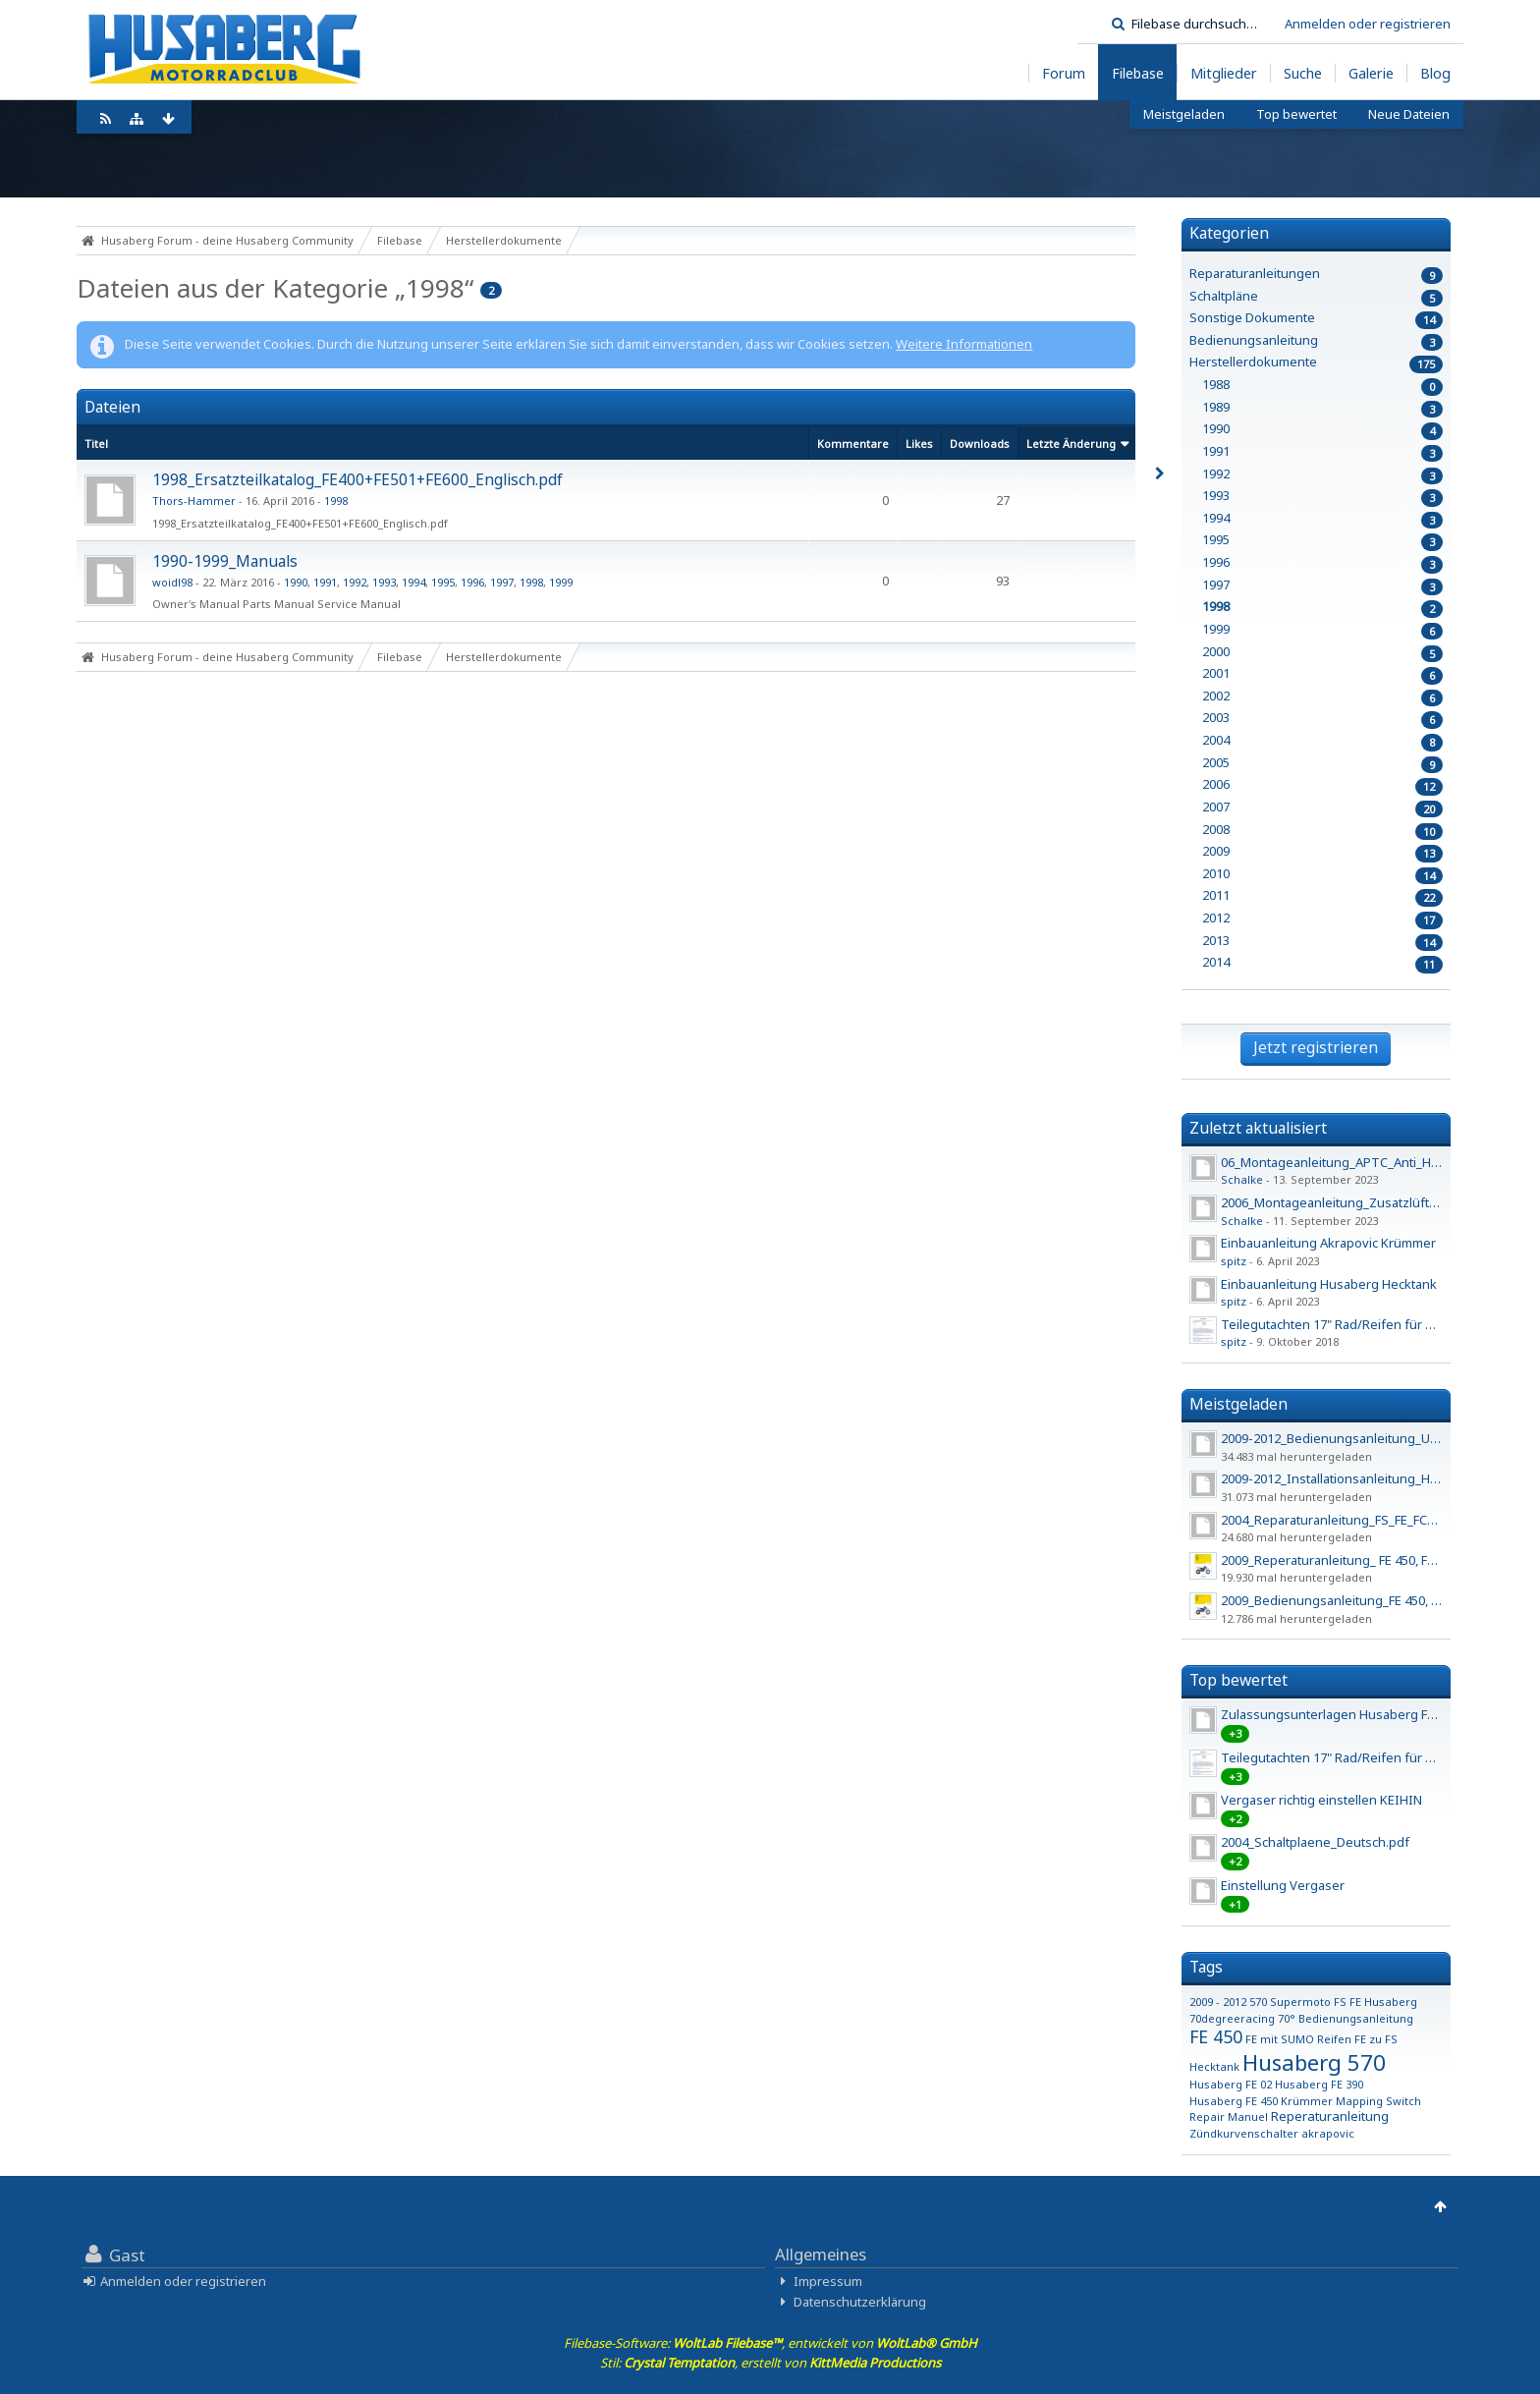  I want to click on 2001, so click(1216, 673).